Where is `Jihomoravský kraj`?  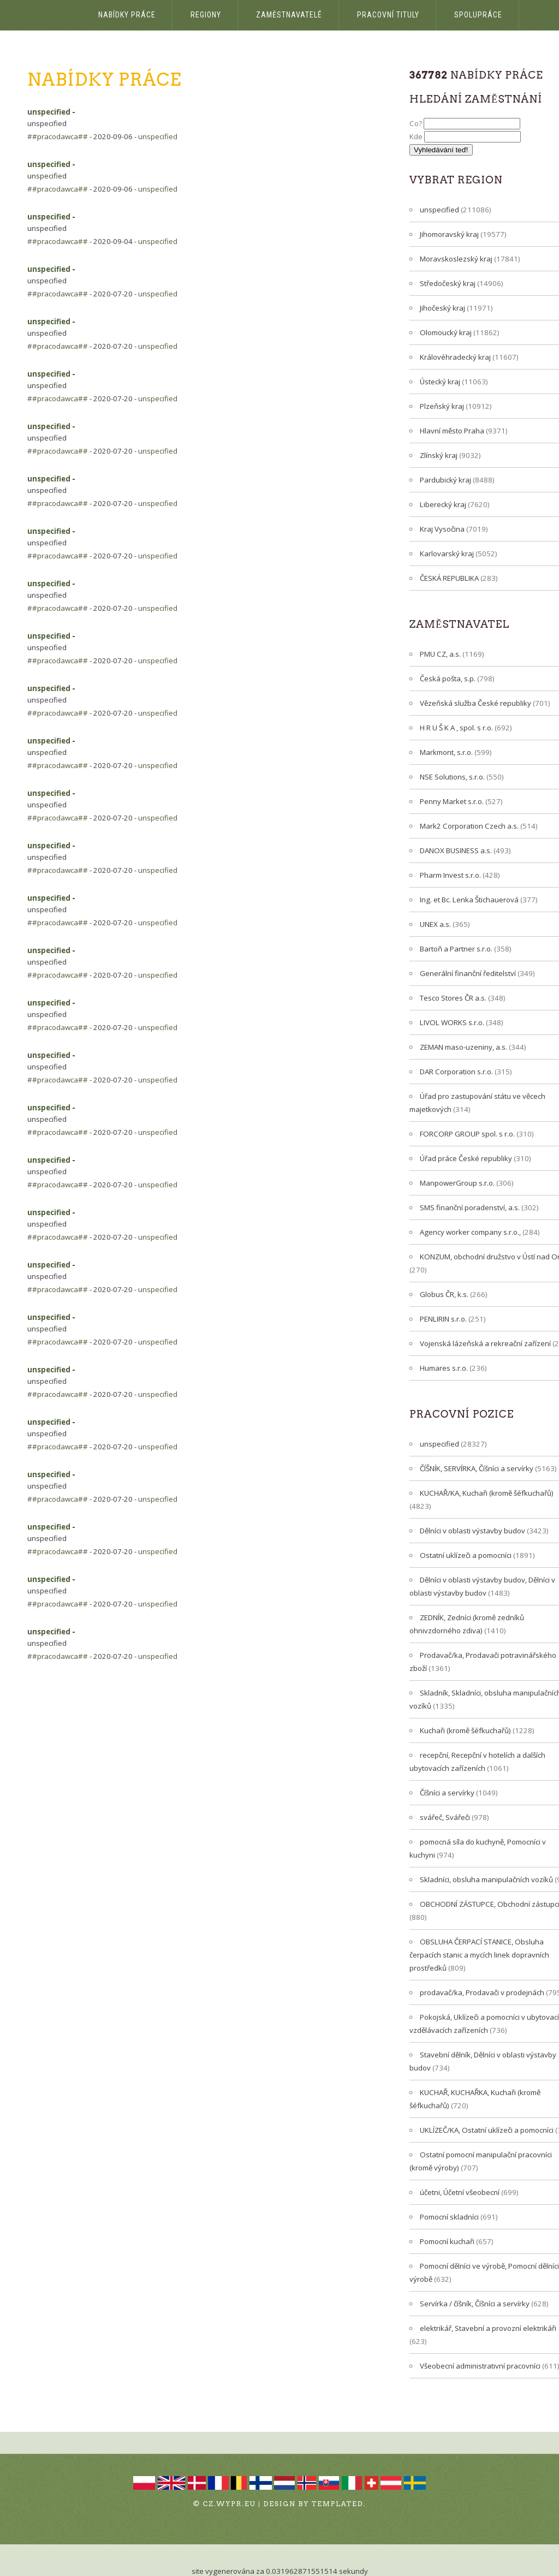
Jihomoravský kraj is located at coordinates (449, 234).